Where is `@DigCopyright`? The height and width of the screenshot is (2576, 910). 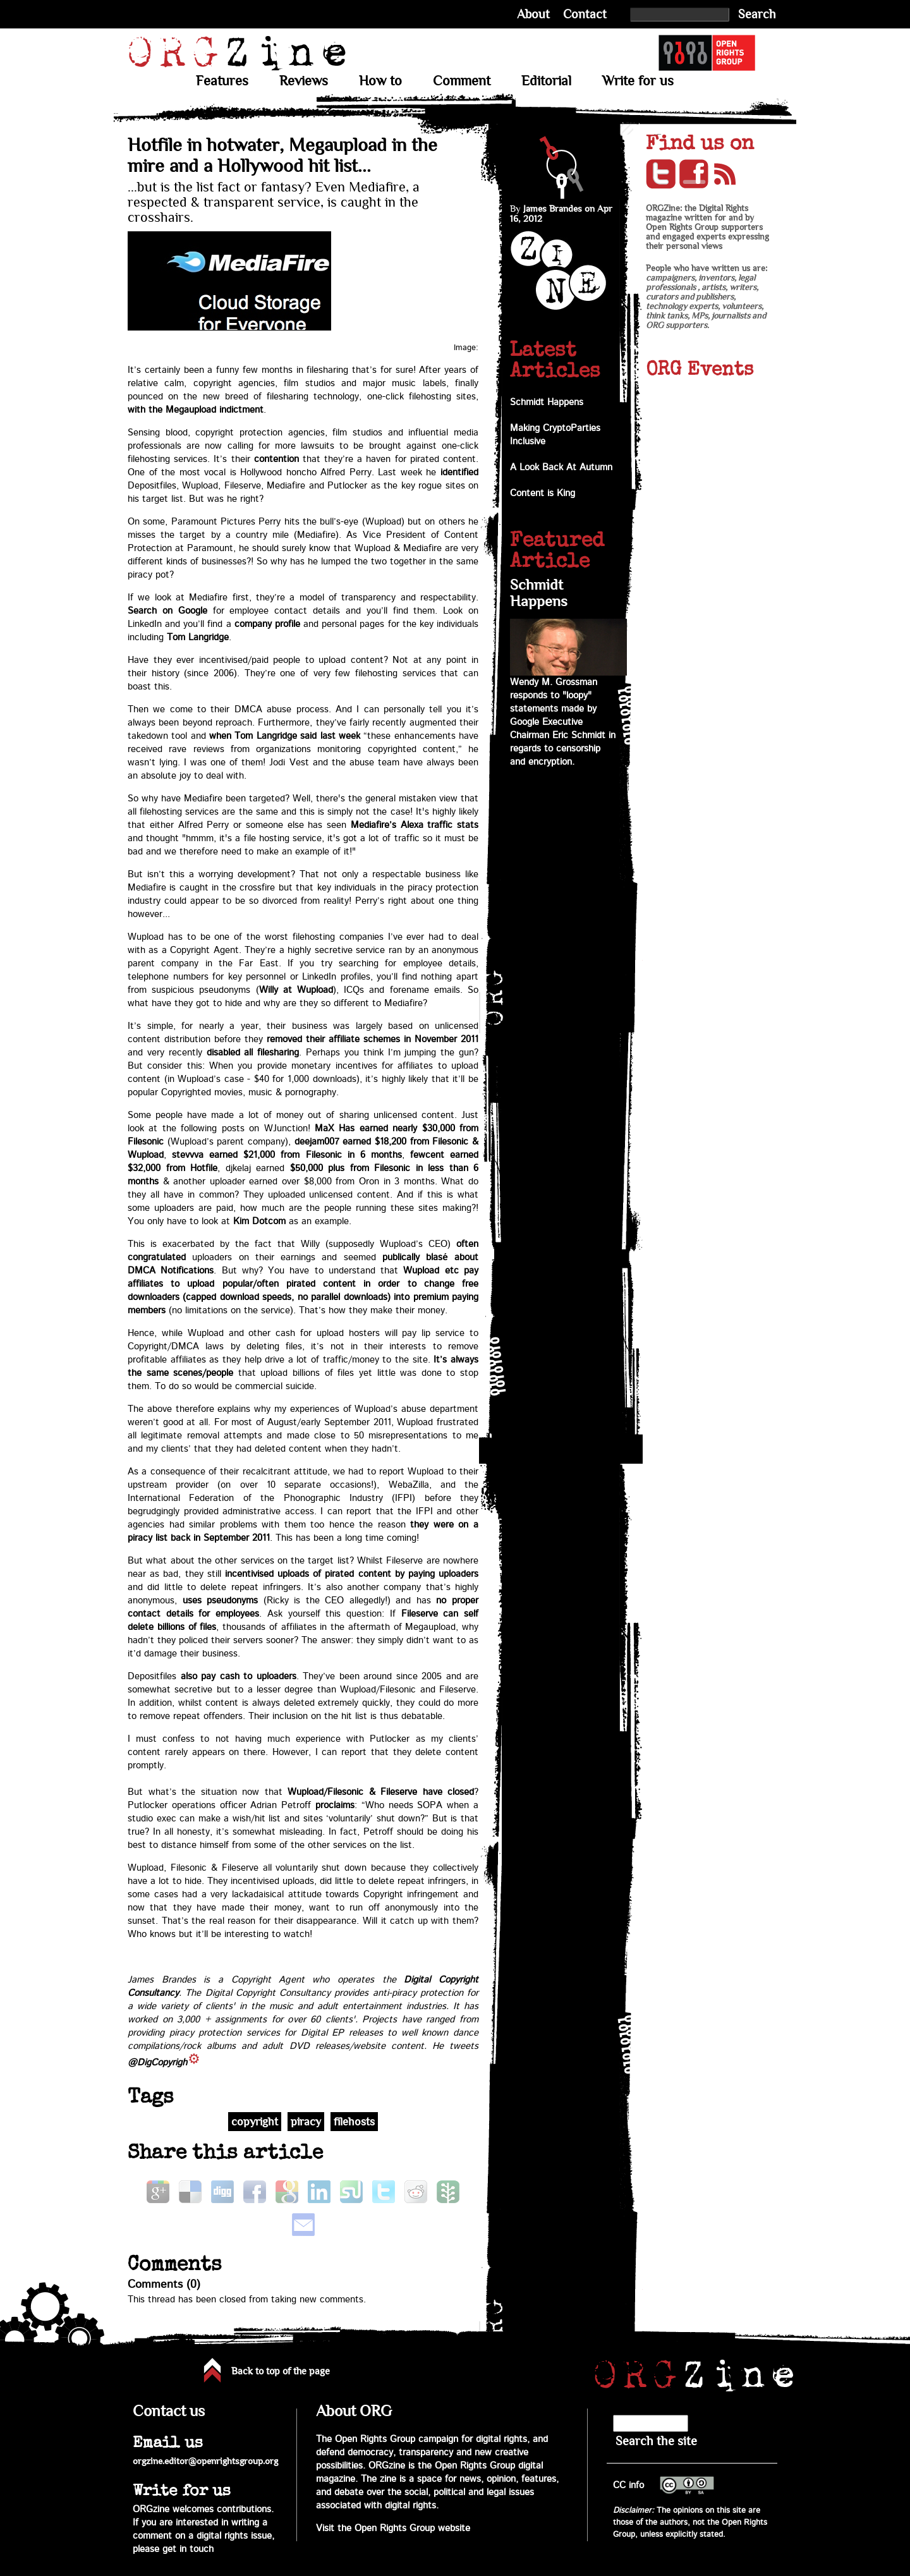
@DigCopyright is located at coordinates (159, 2062).